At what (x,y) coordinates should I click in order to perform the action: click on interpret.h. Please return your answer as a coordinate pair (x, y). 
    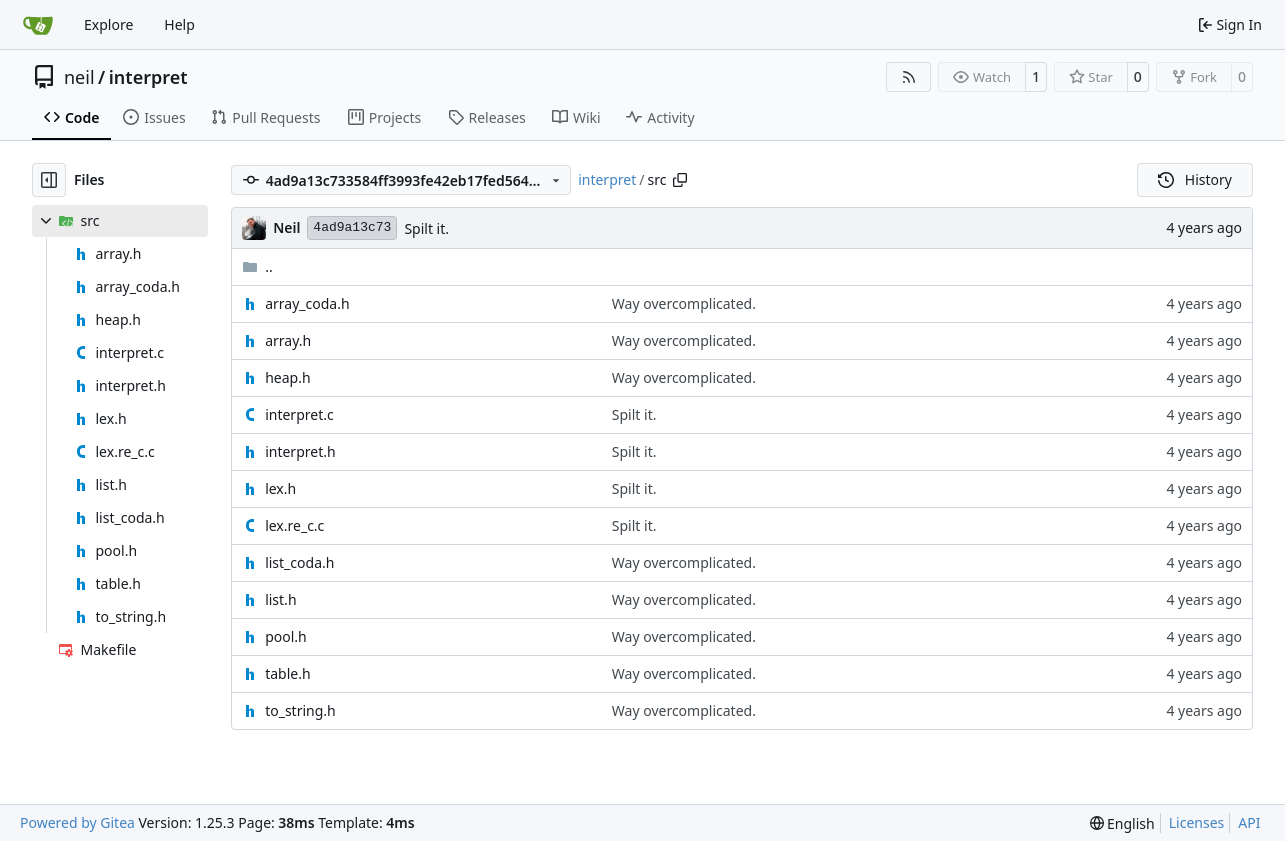
    Looking at the image, I should click on (300, 451).